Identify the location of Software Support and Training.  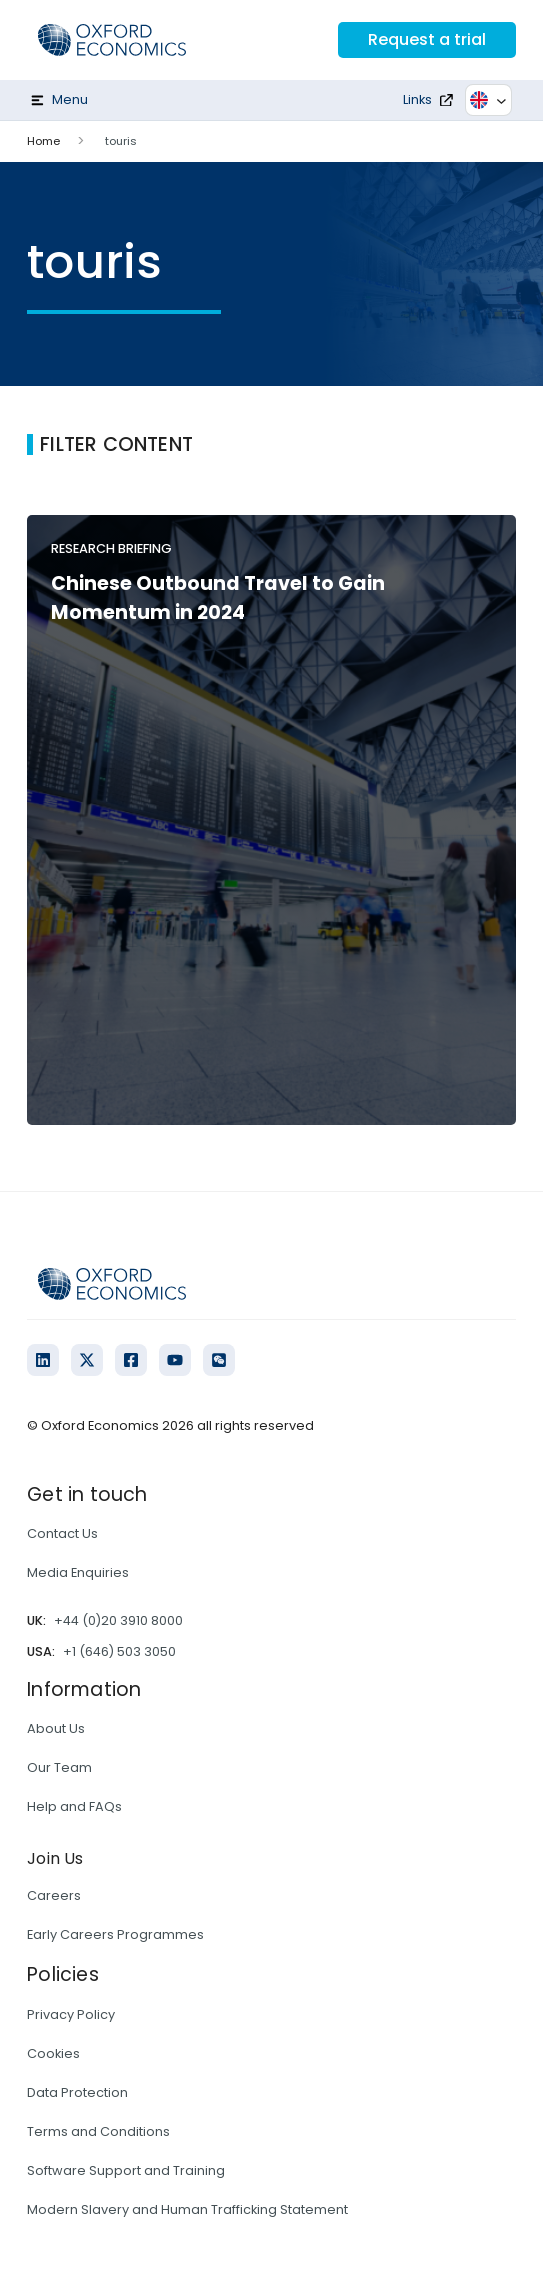
(126, 2170).